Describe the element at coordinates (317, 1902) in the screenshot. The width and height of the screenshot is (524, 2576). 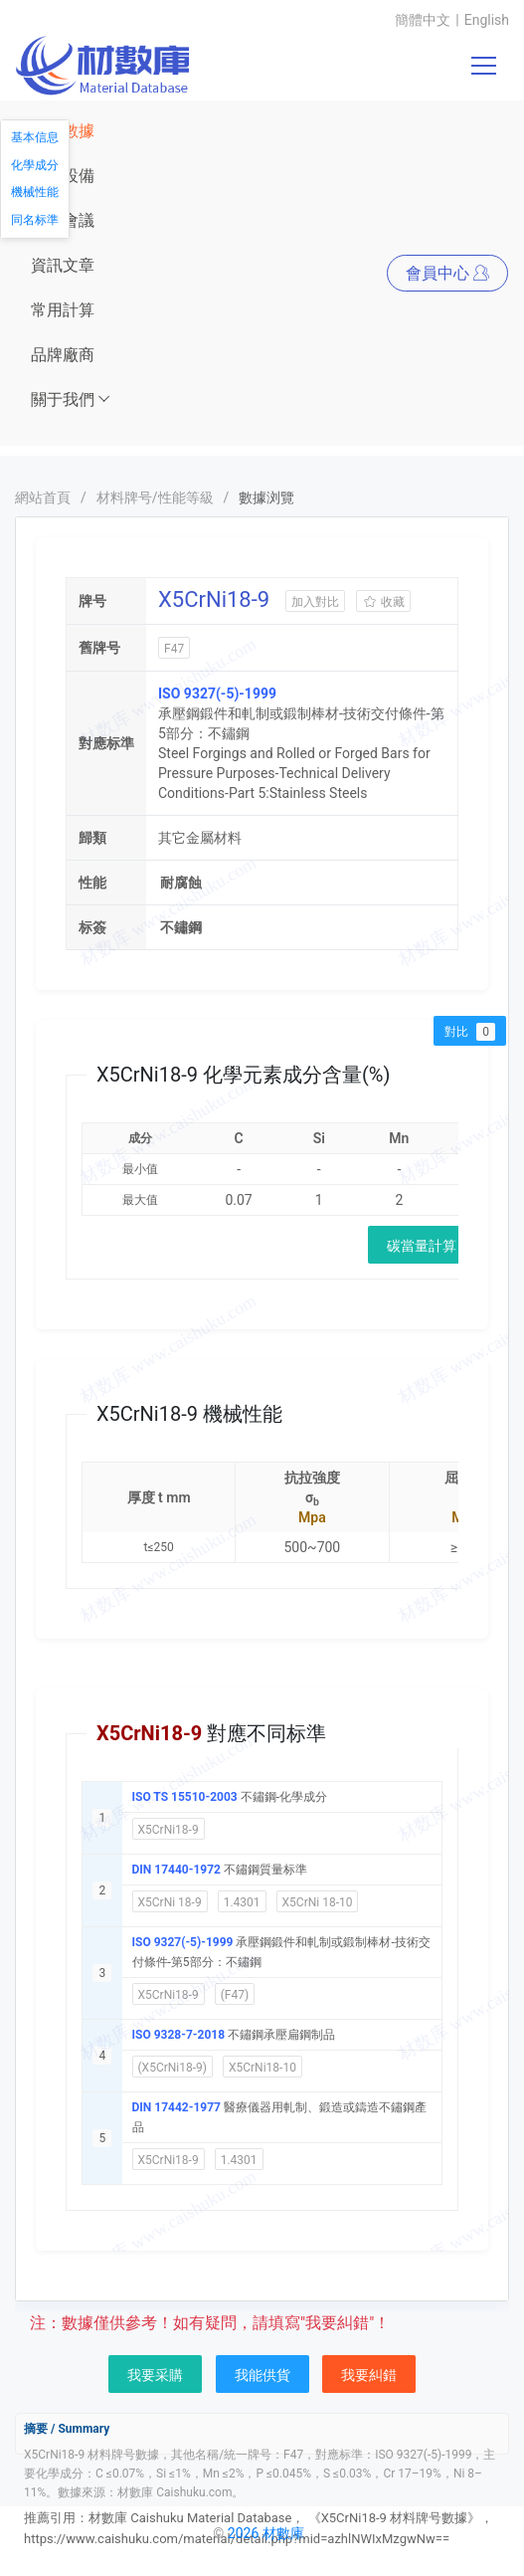
I see `X5CrNi 18-10` at that location.